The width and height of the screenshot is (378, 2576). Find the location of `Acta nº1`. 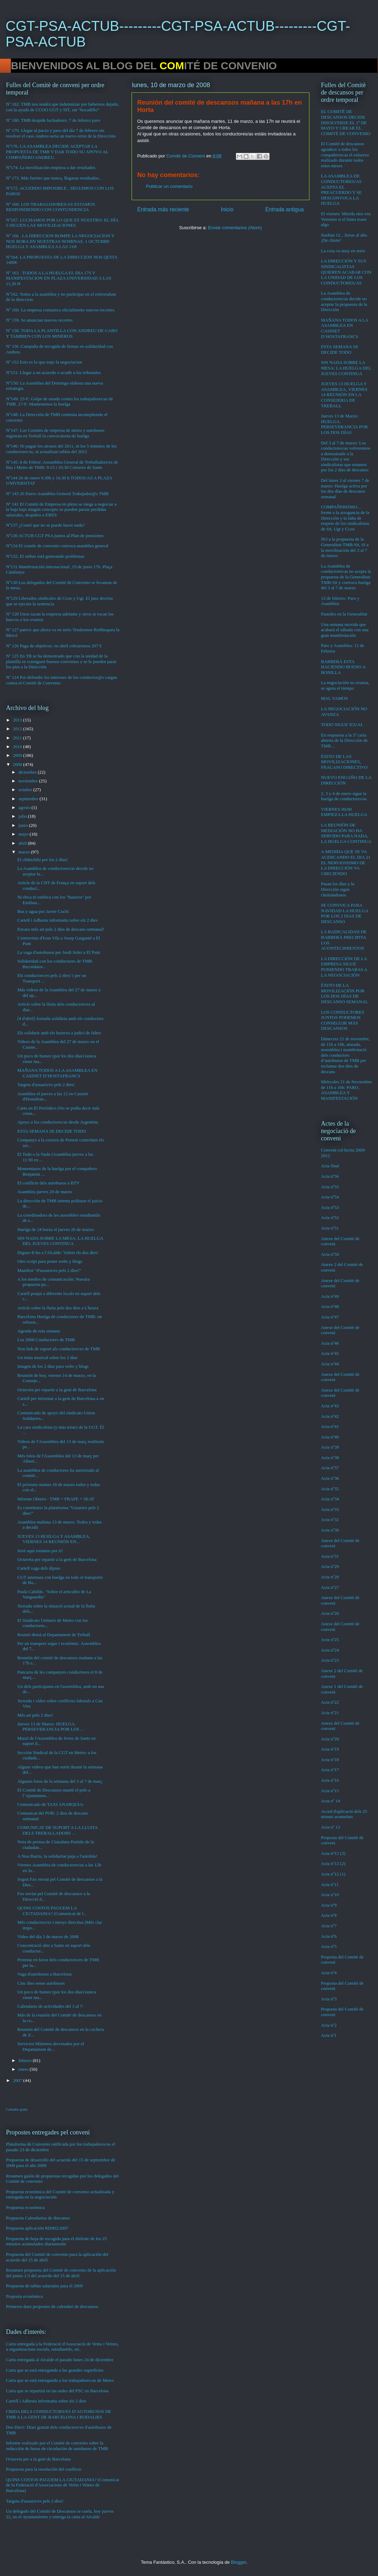

Acta nº1 is located at coordinates (329, 2035).